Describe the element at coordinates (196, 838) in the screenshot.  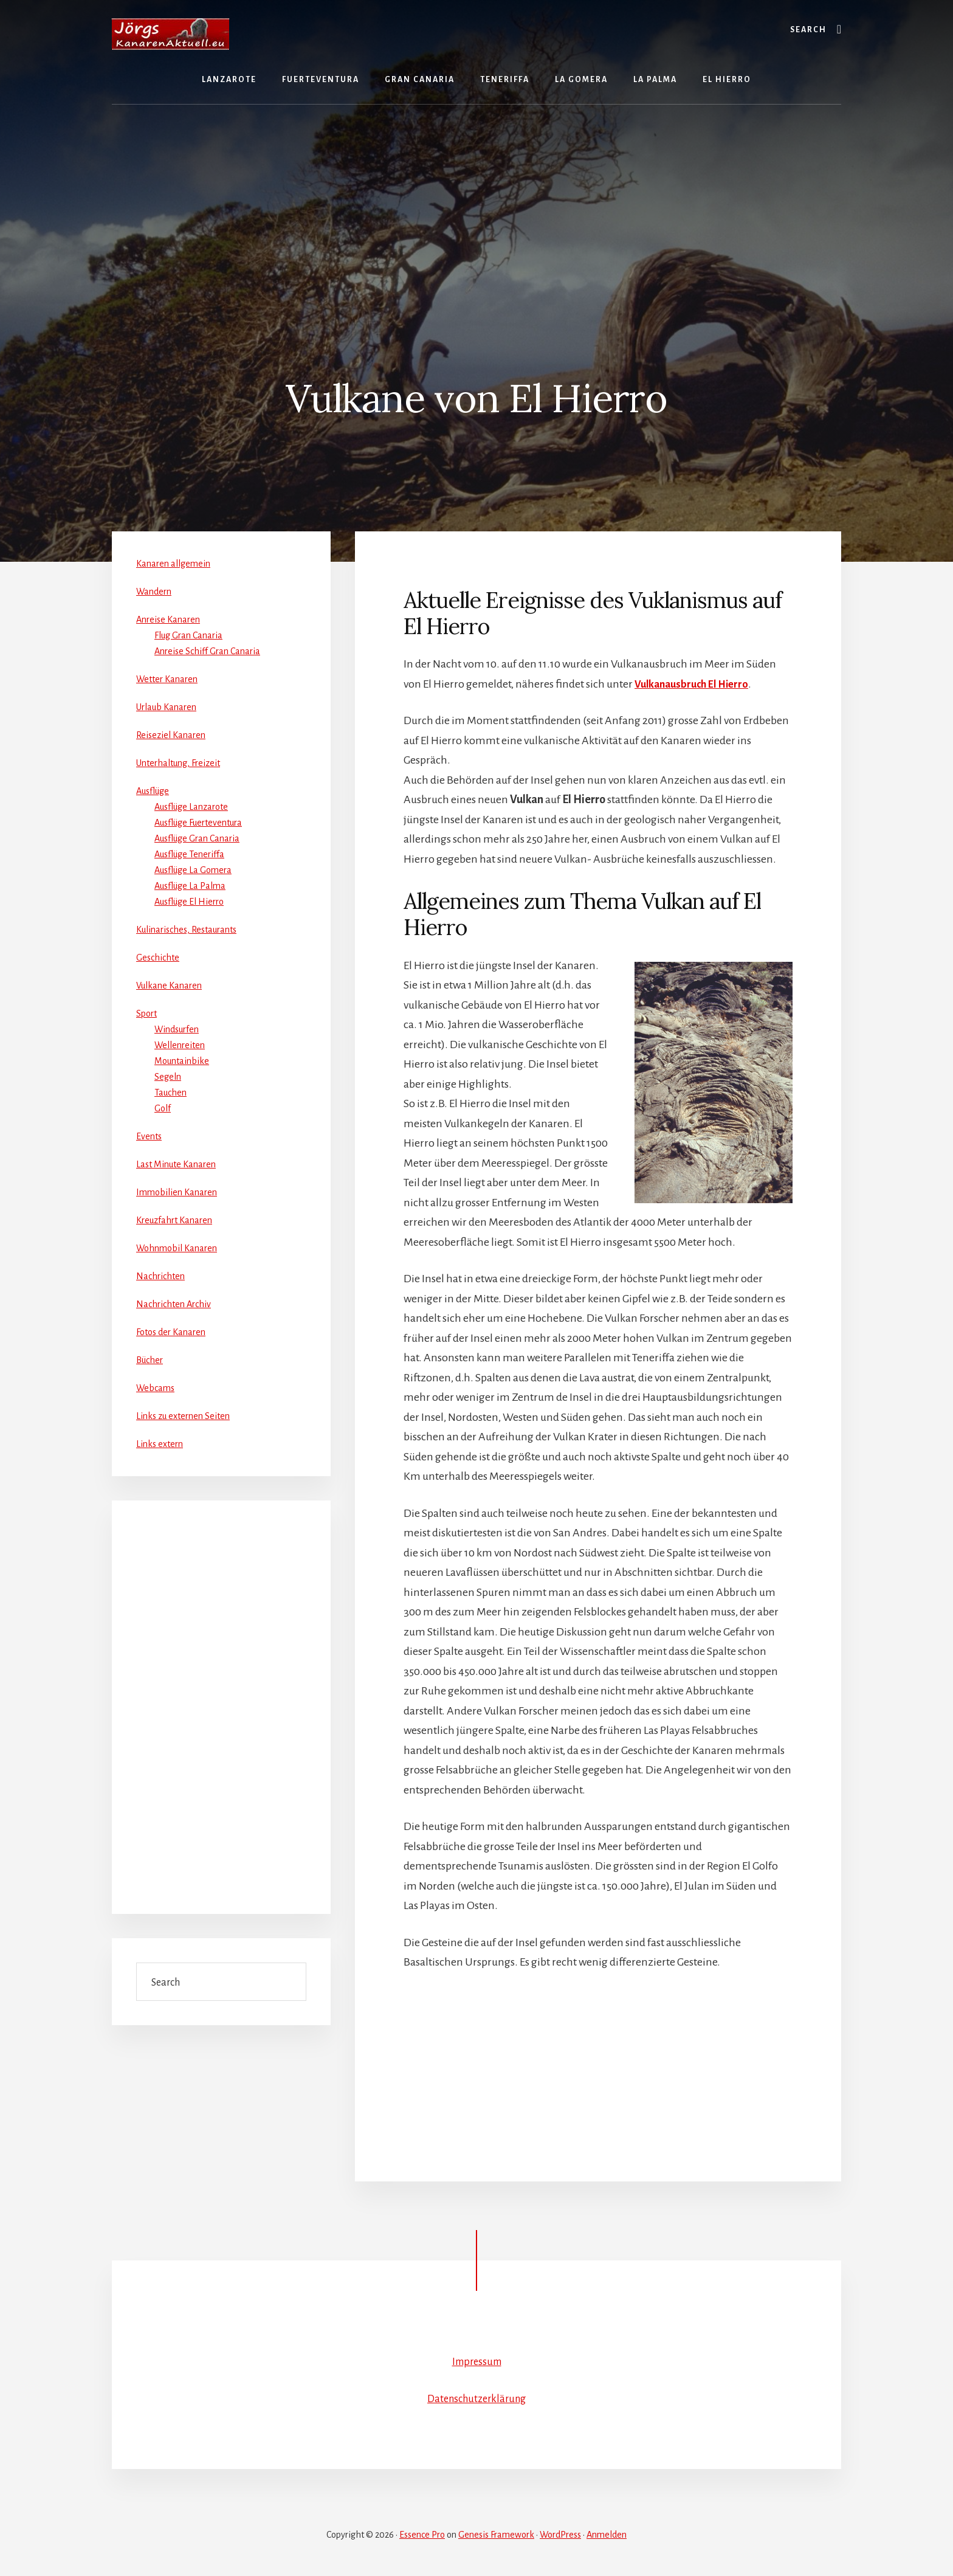
I see `Ausflüge Gran Canaria` at that location.